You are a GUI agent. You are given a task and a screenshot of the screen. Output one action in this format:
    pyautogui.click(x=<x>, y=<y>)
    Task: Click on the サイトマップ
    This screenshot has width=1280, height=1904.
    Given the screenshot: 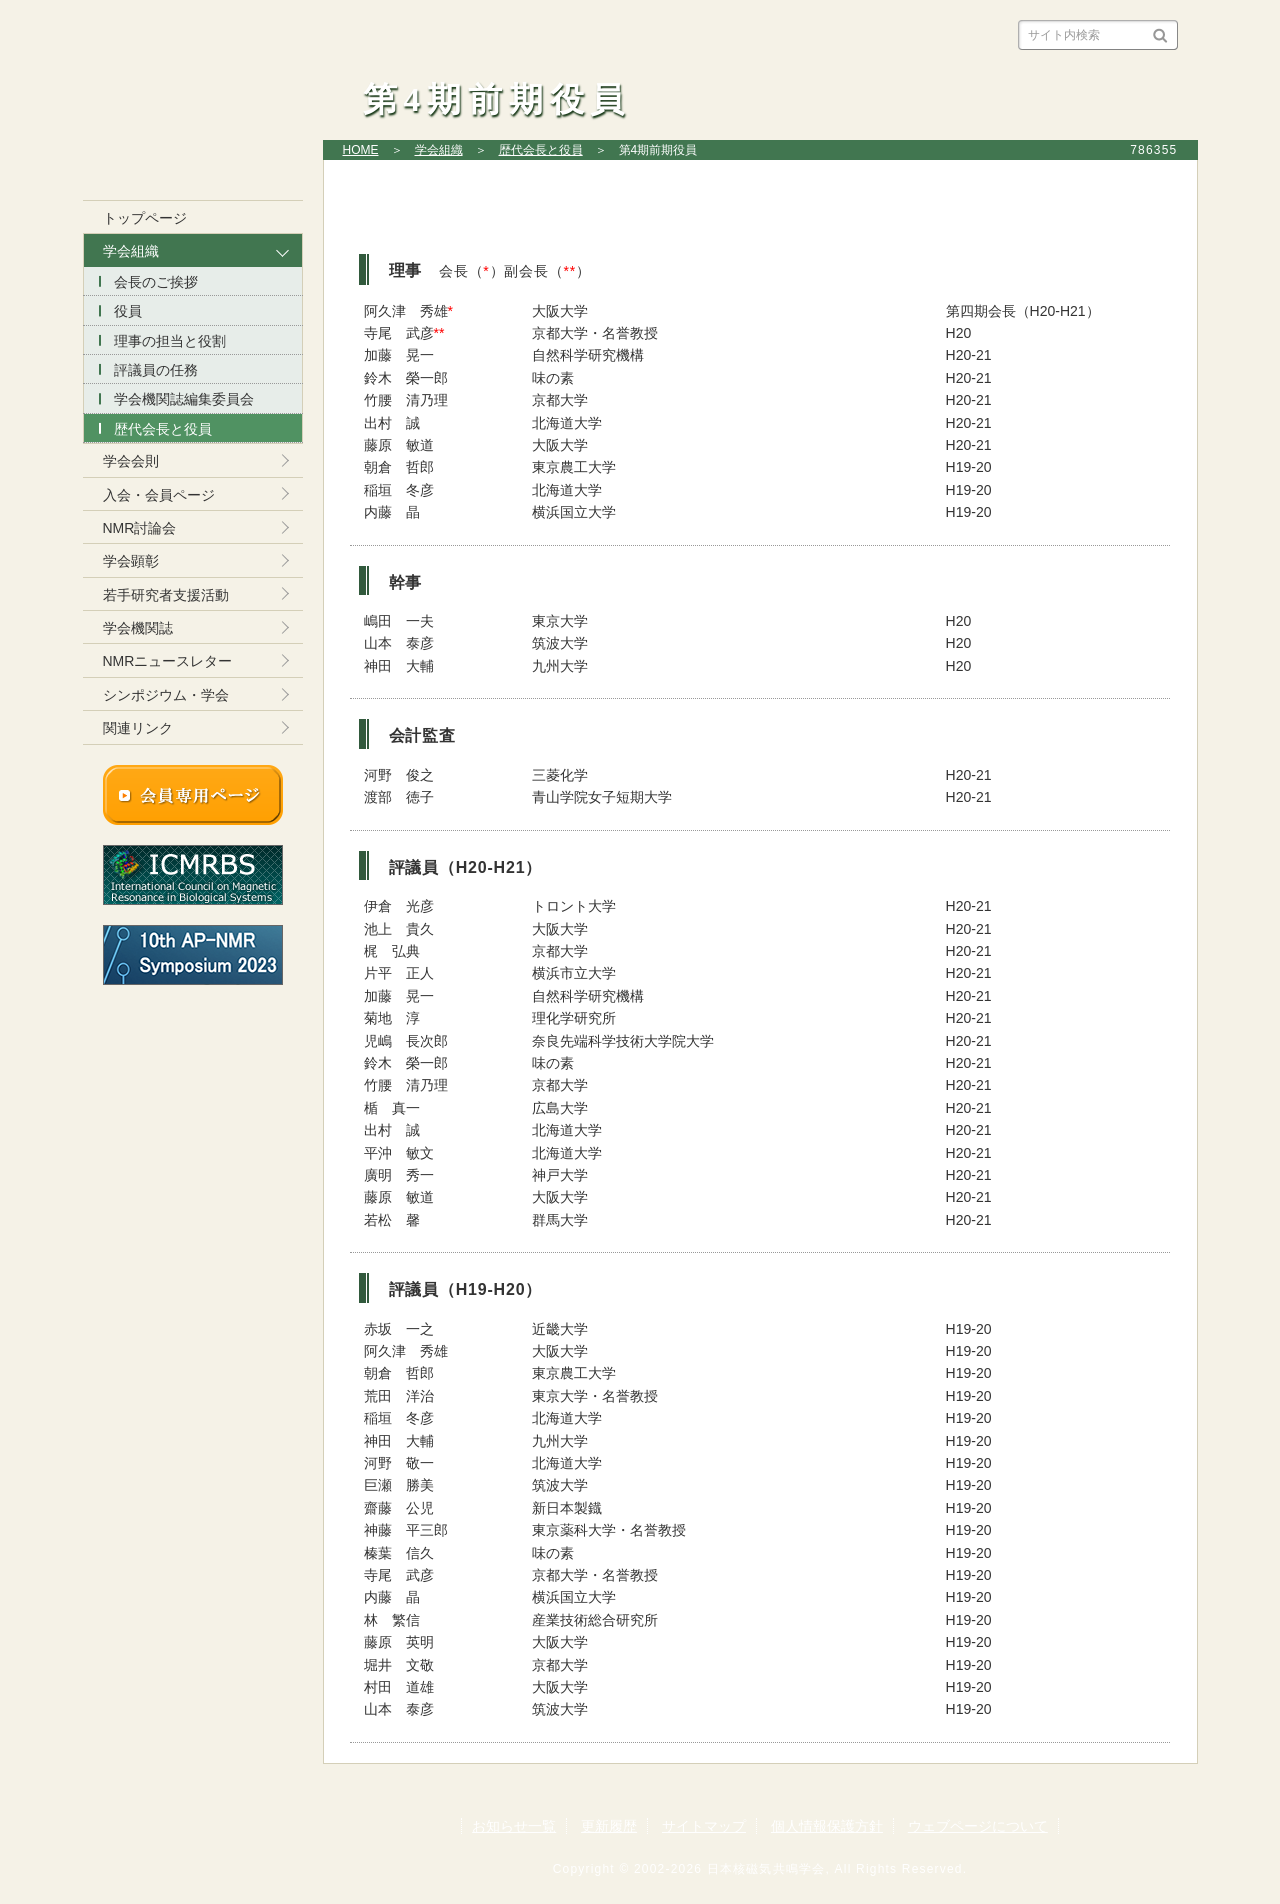 What is the action you would take?
    pyautogui.click(x=704, y=1826)
    